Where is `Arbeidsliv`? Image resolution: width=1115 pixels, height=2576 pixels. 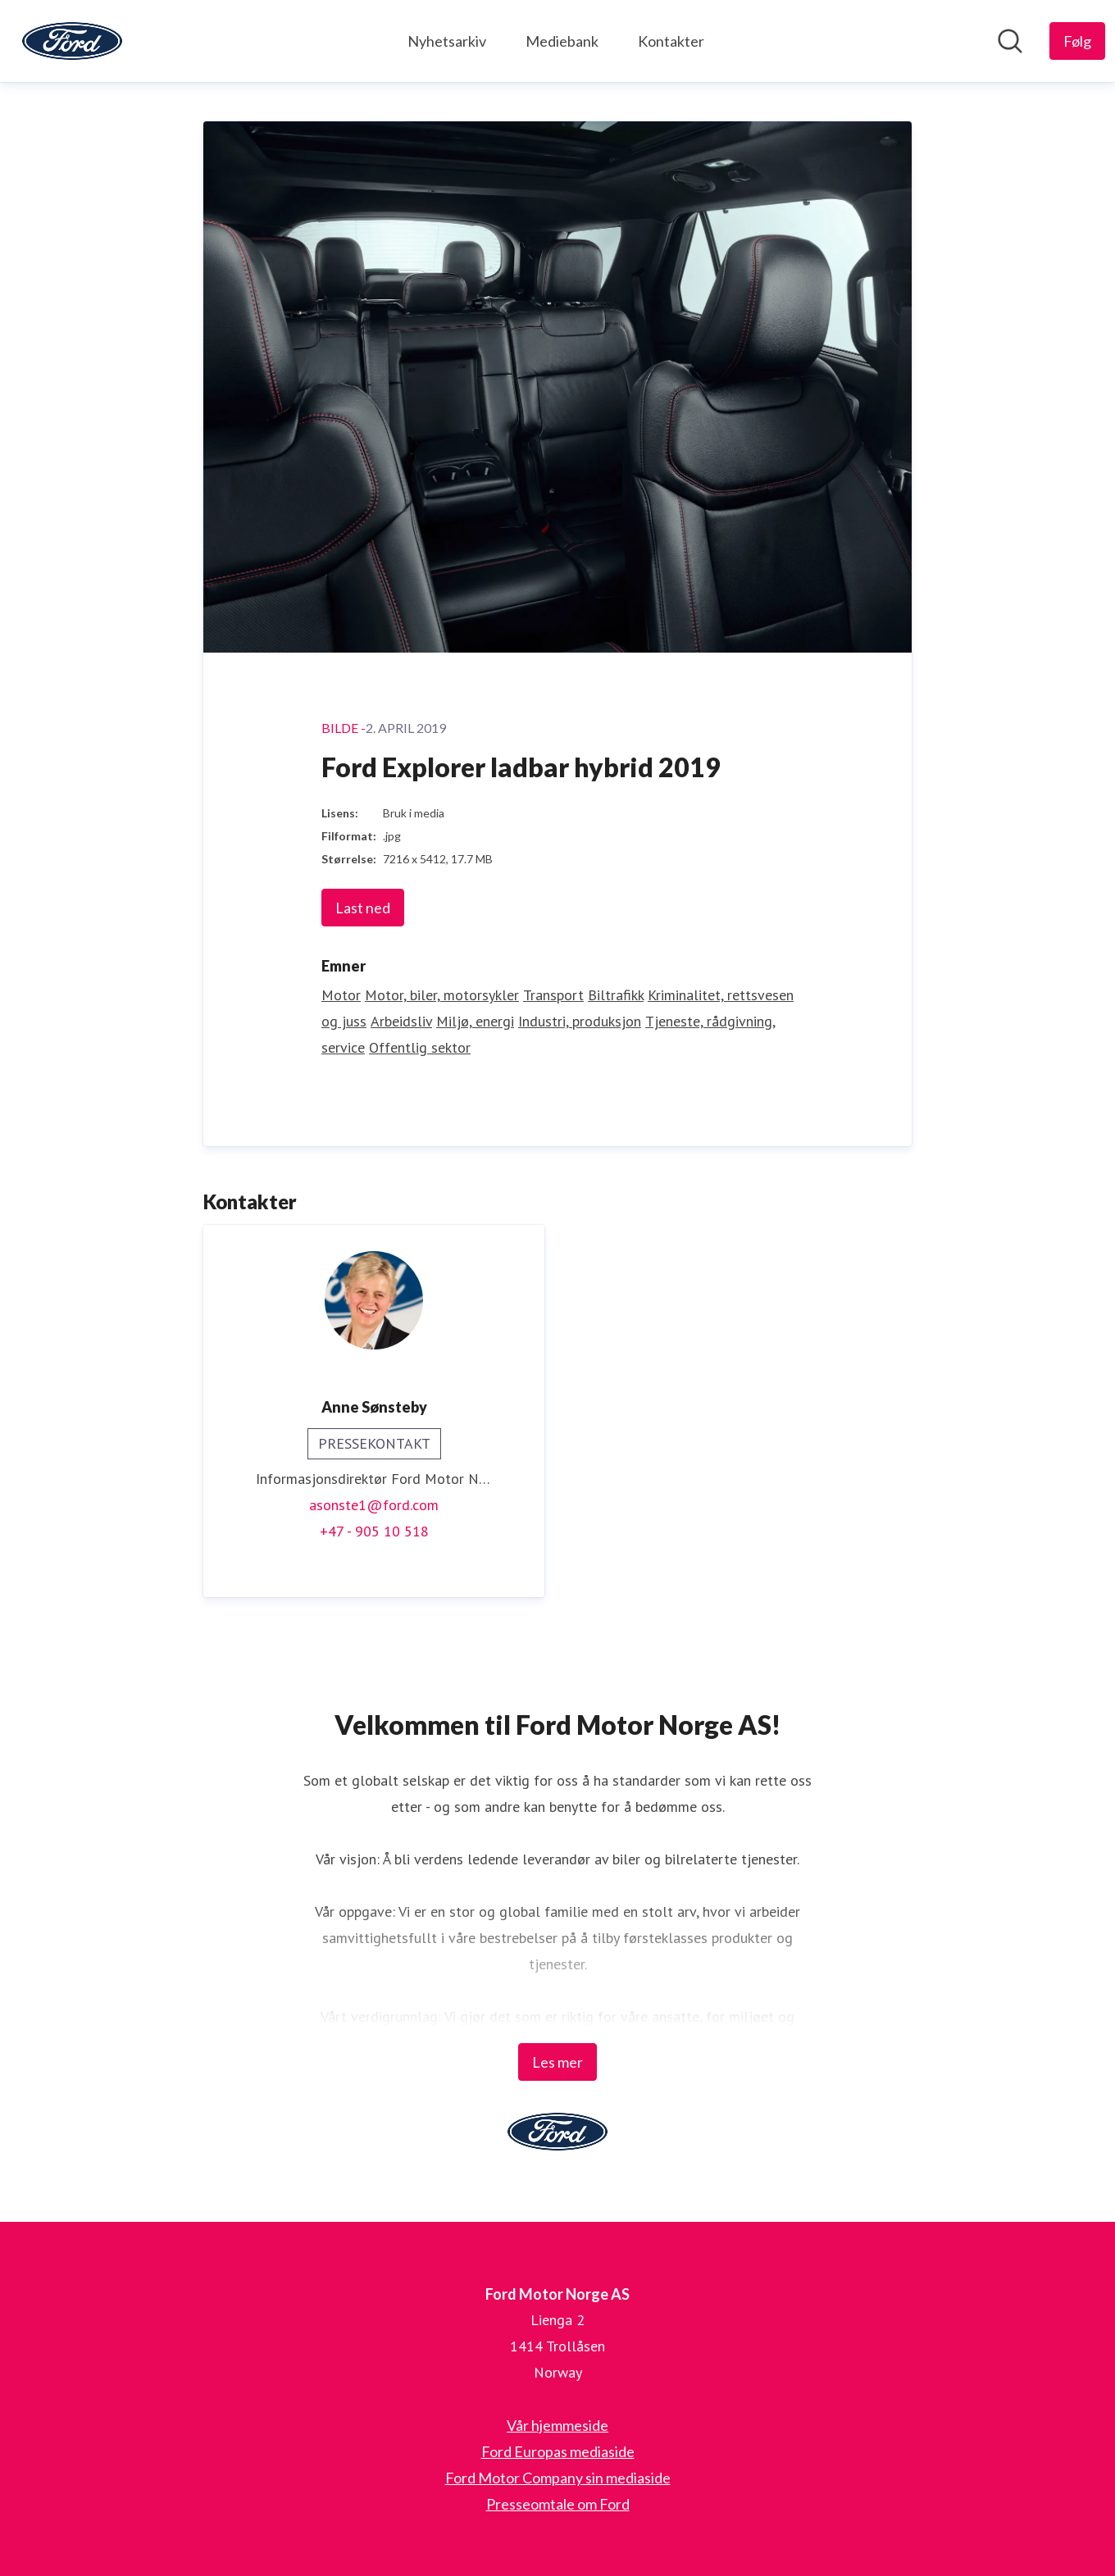 Arbeidsliv is located at coordinates (401, 1021).